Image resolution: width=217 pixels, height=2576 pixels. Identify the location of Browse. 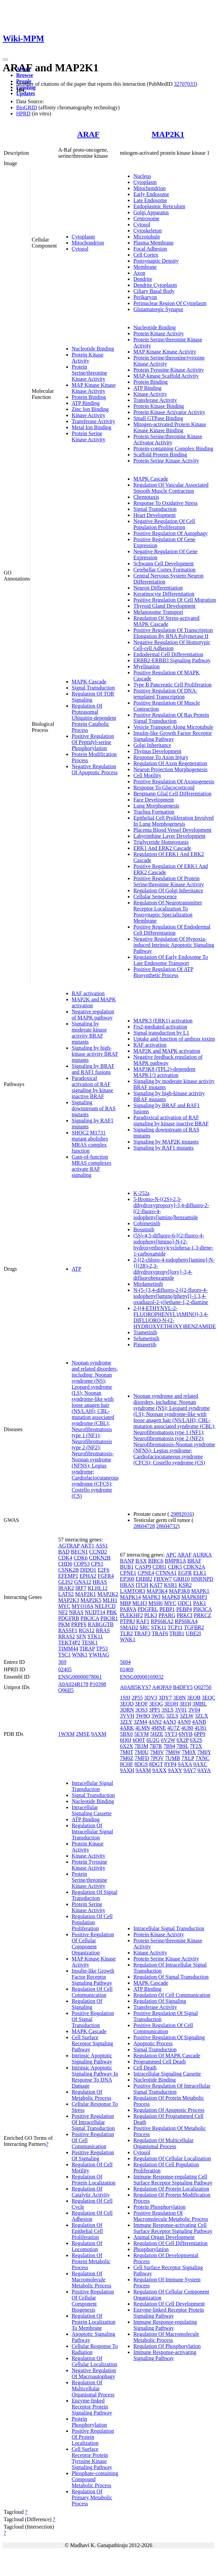
(24, 75).